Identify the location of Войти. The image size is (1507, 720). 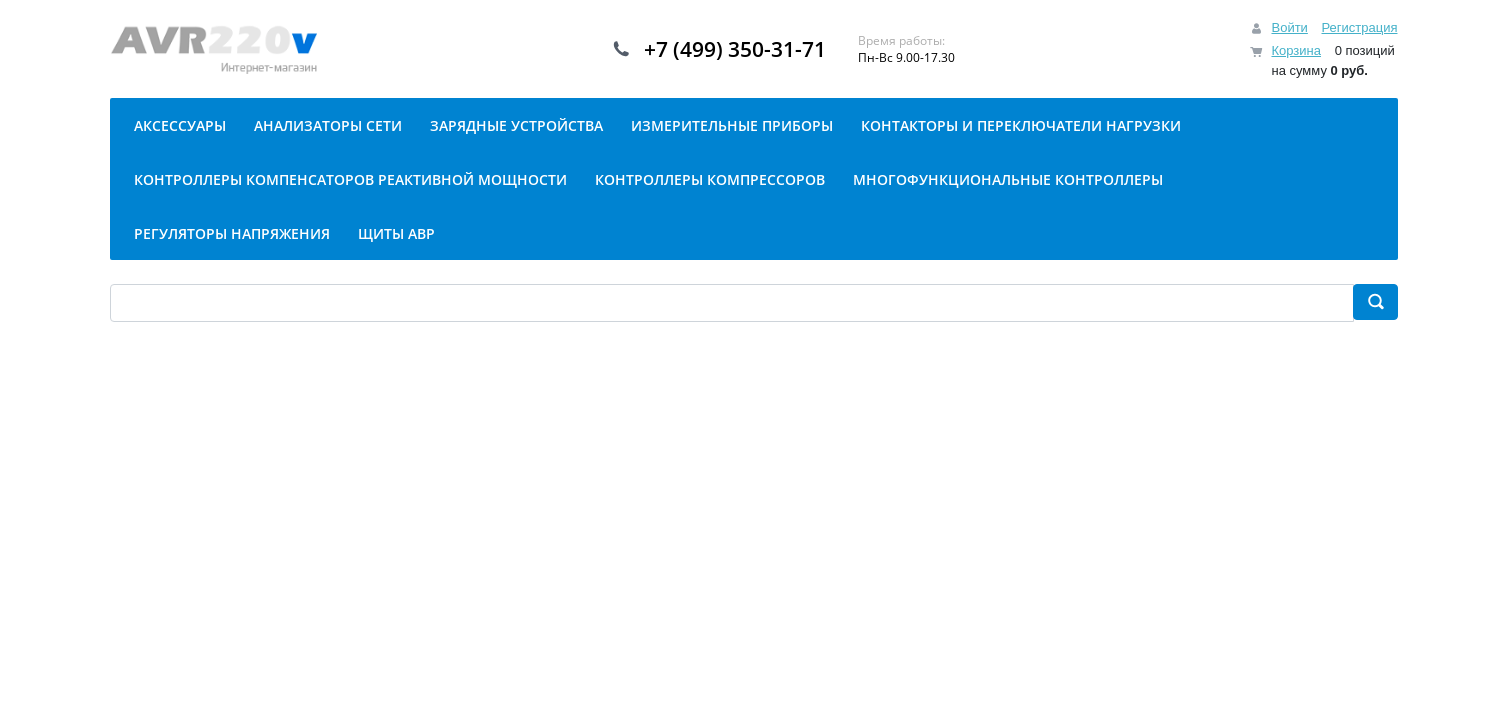
(1289, 27).